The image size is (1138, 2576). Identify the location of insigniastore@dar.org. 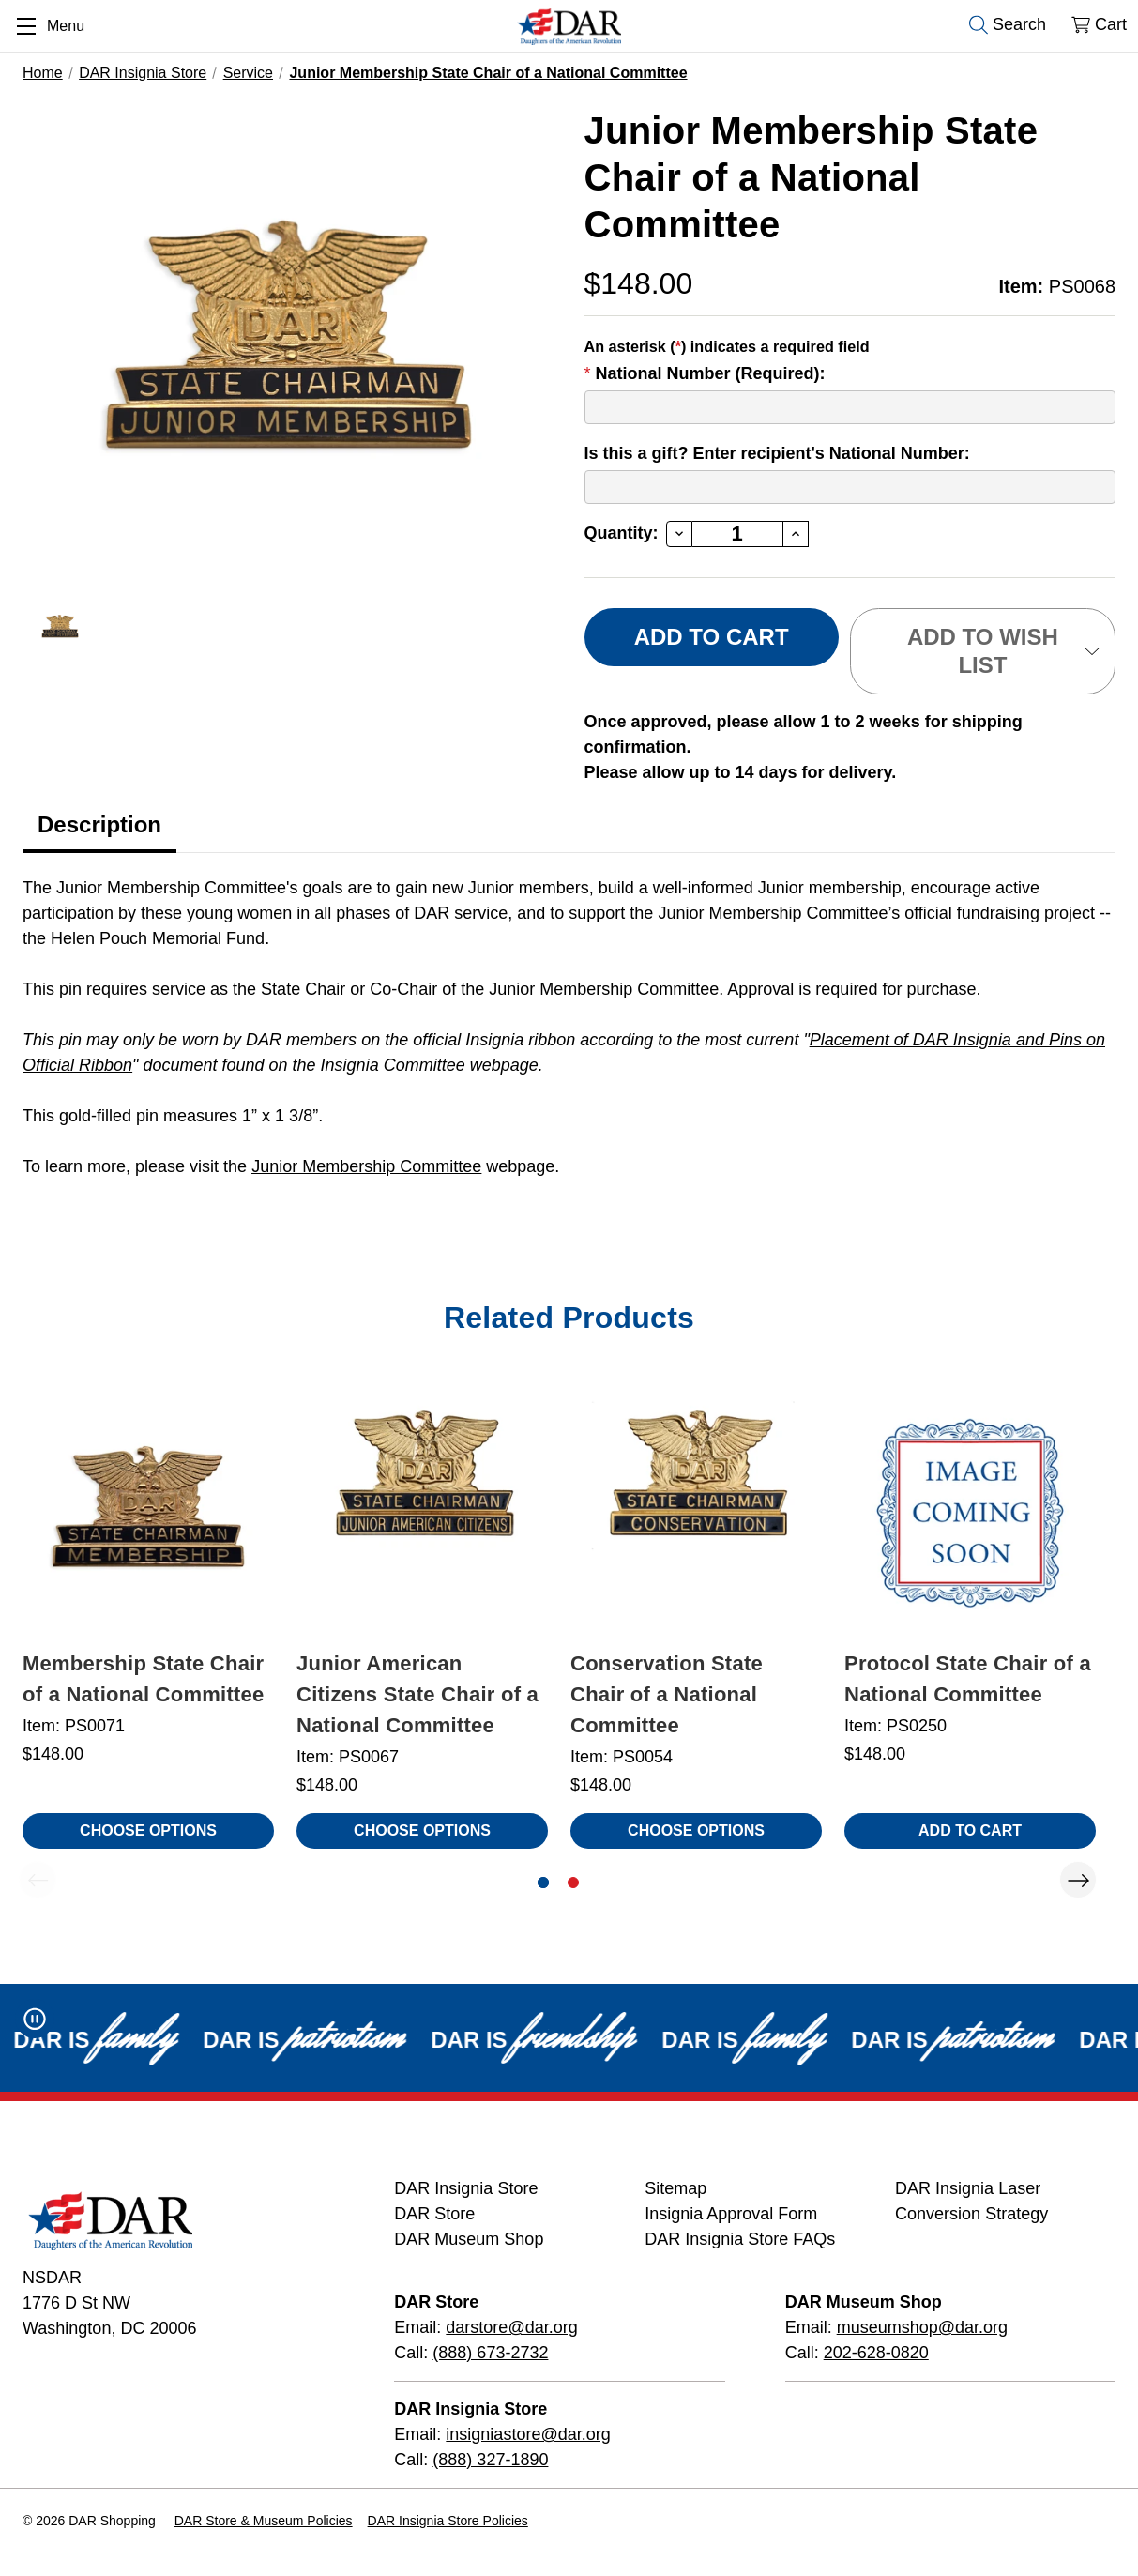
(528, 2434).